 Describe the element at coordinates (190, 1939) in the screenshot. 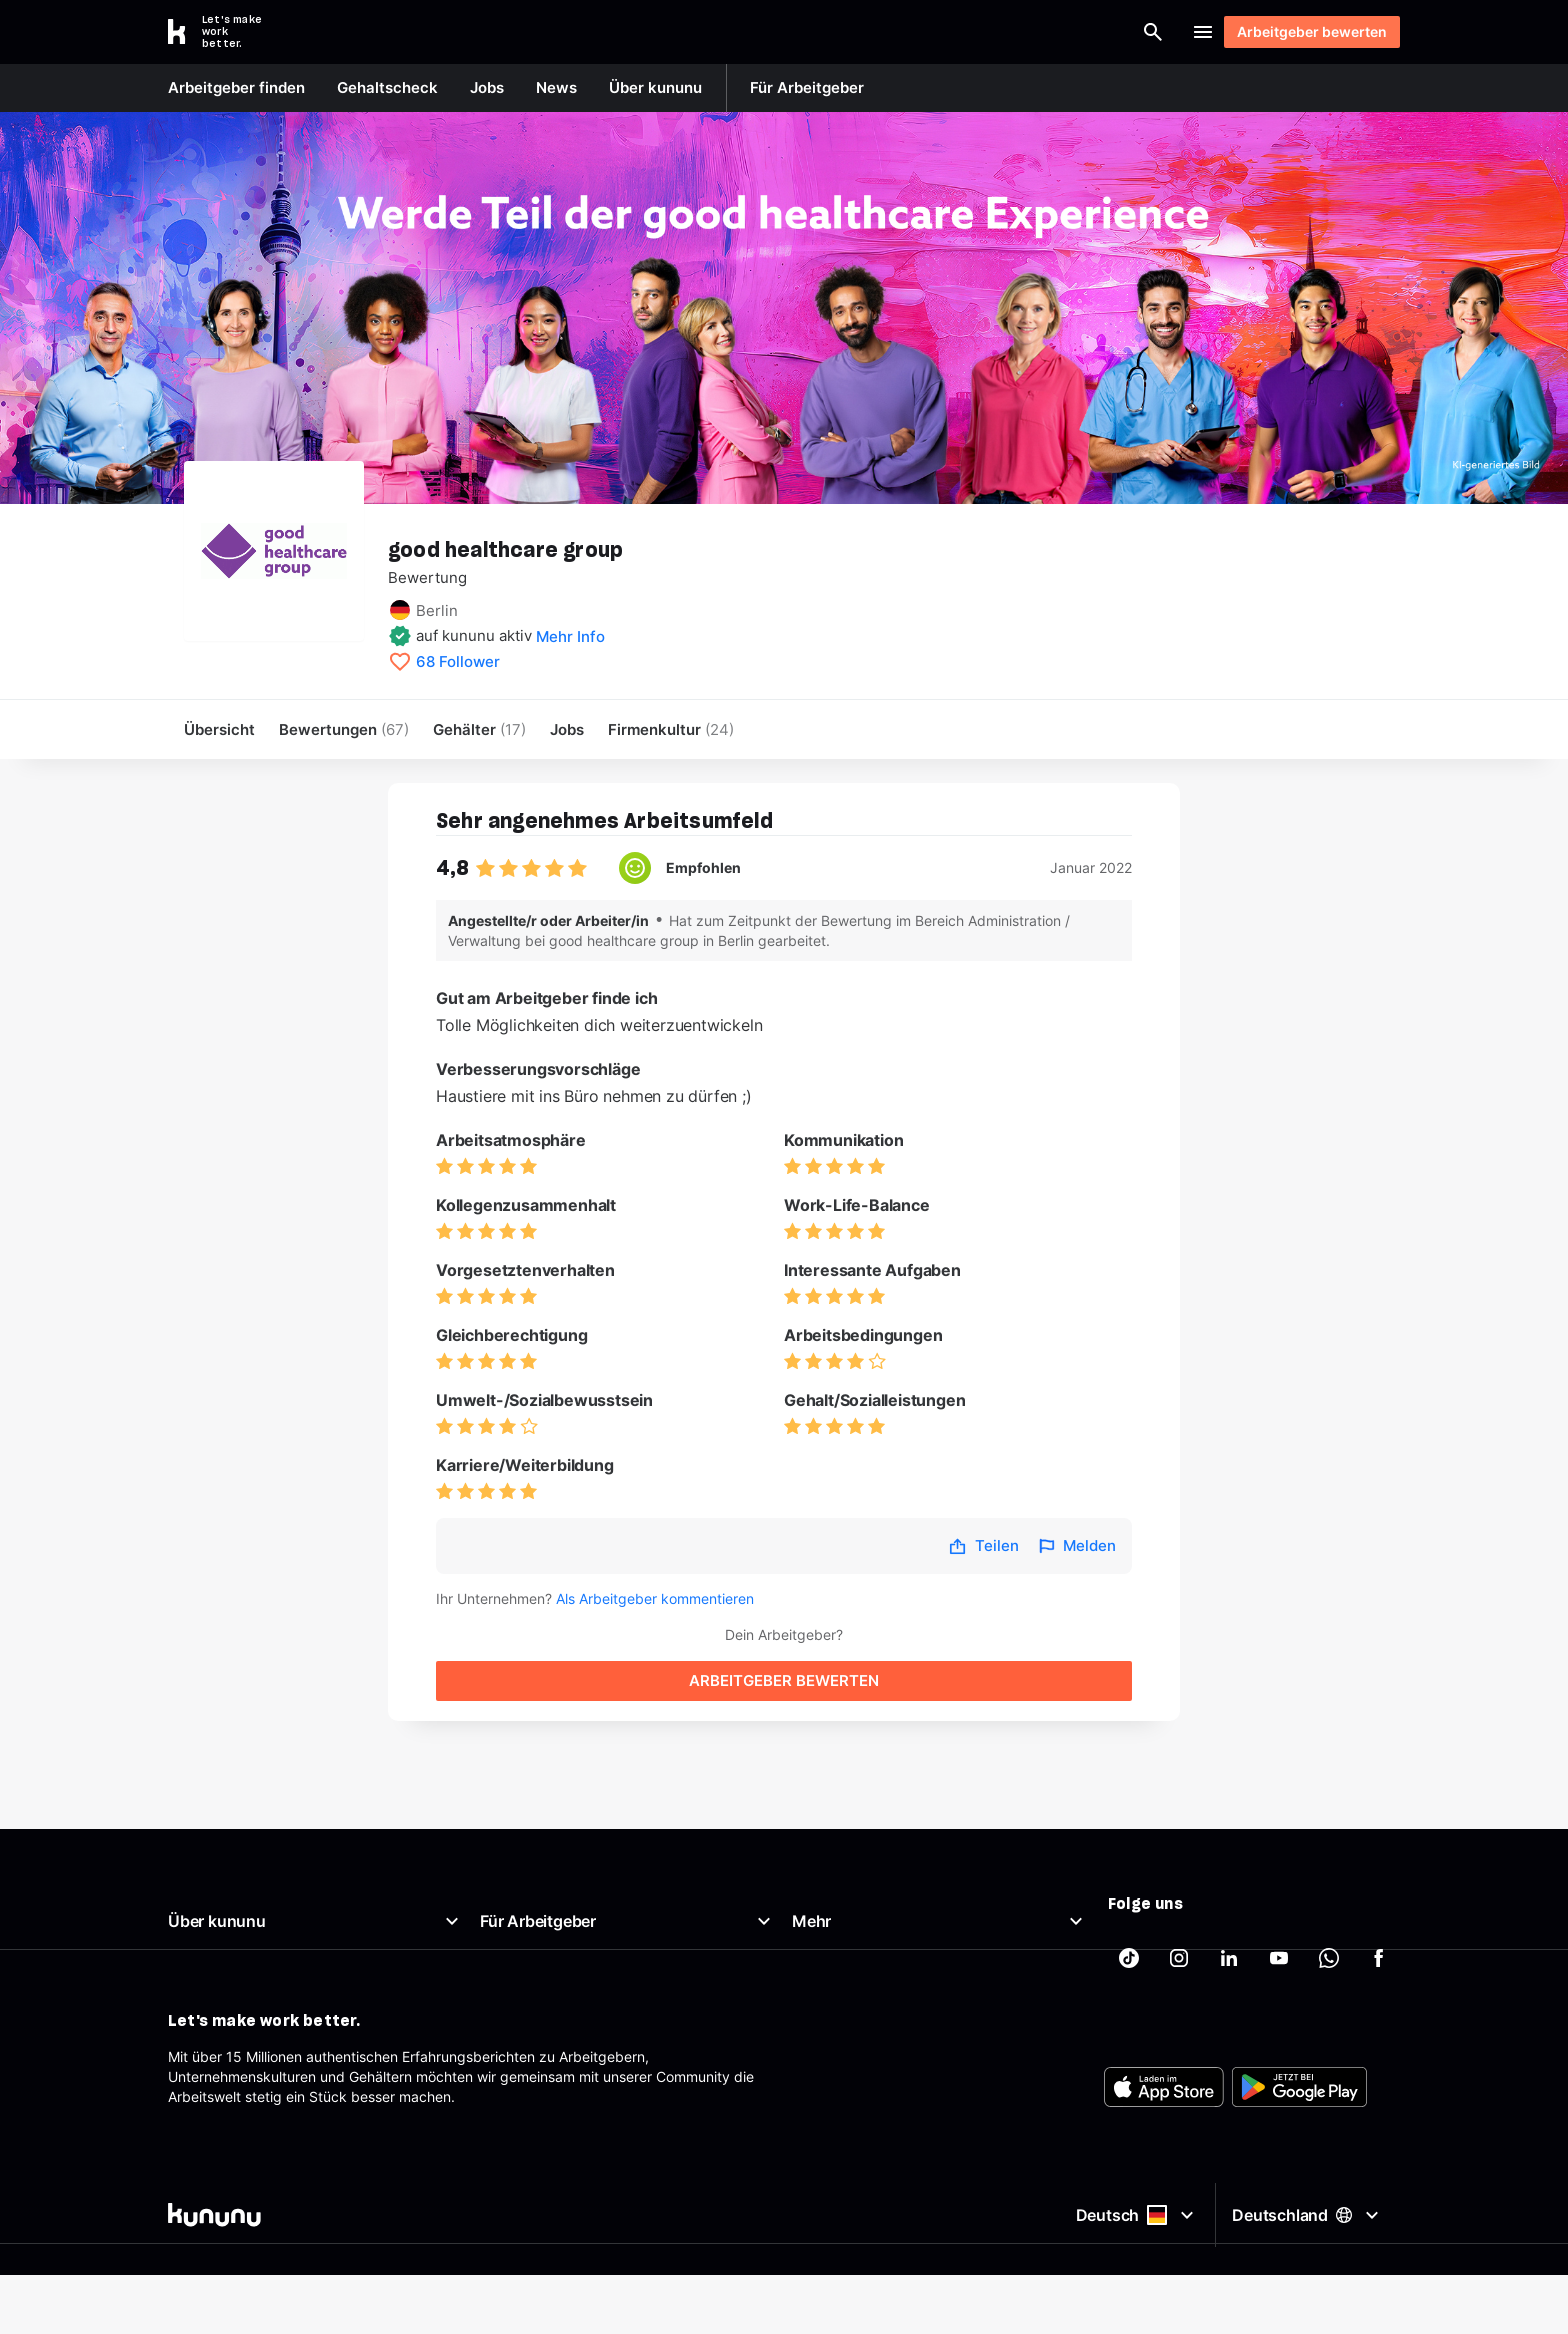

I see `Presse` at that location.